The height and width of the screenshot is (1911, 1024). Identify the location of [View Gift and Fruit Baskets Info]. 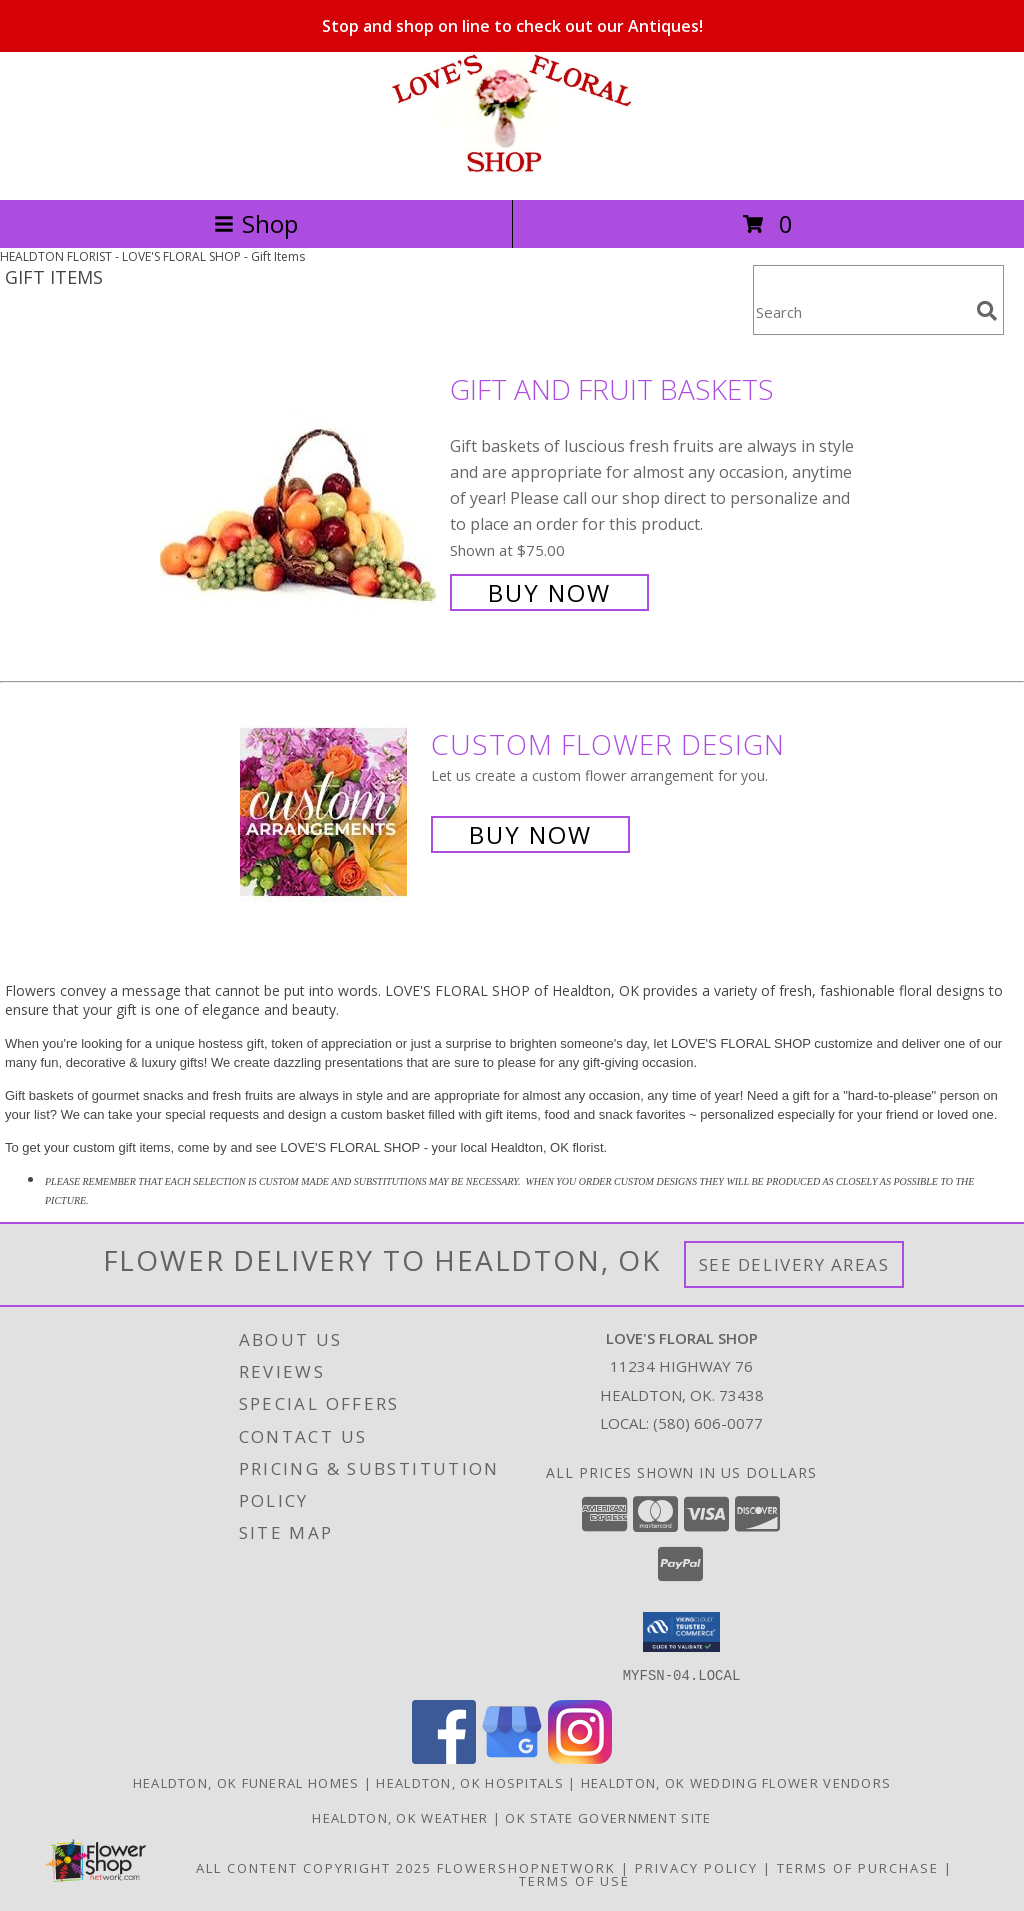
(300, 488).